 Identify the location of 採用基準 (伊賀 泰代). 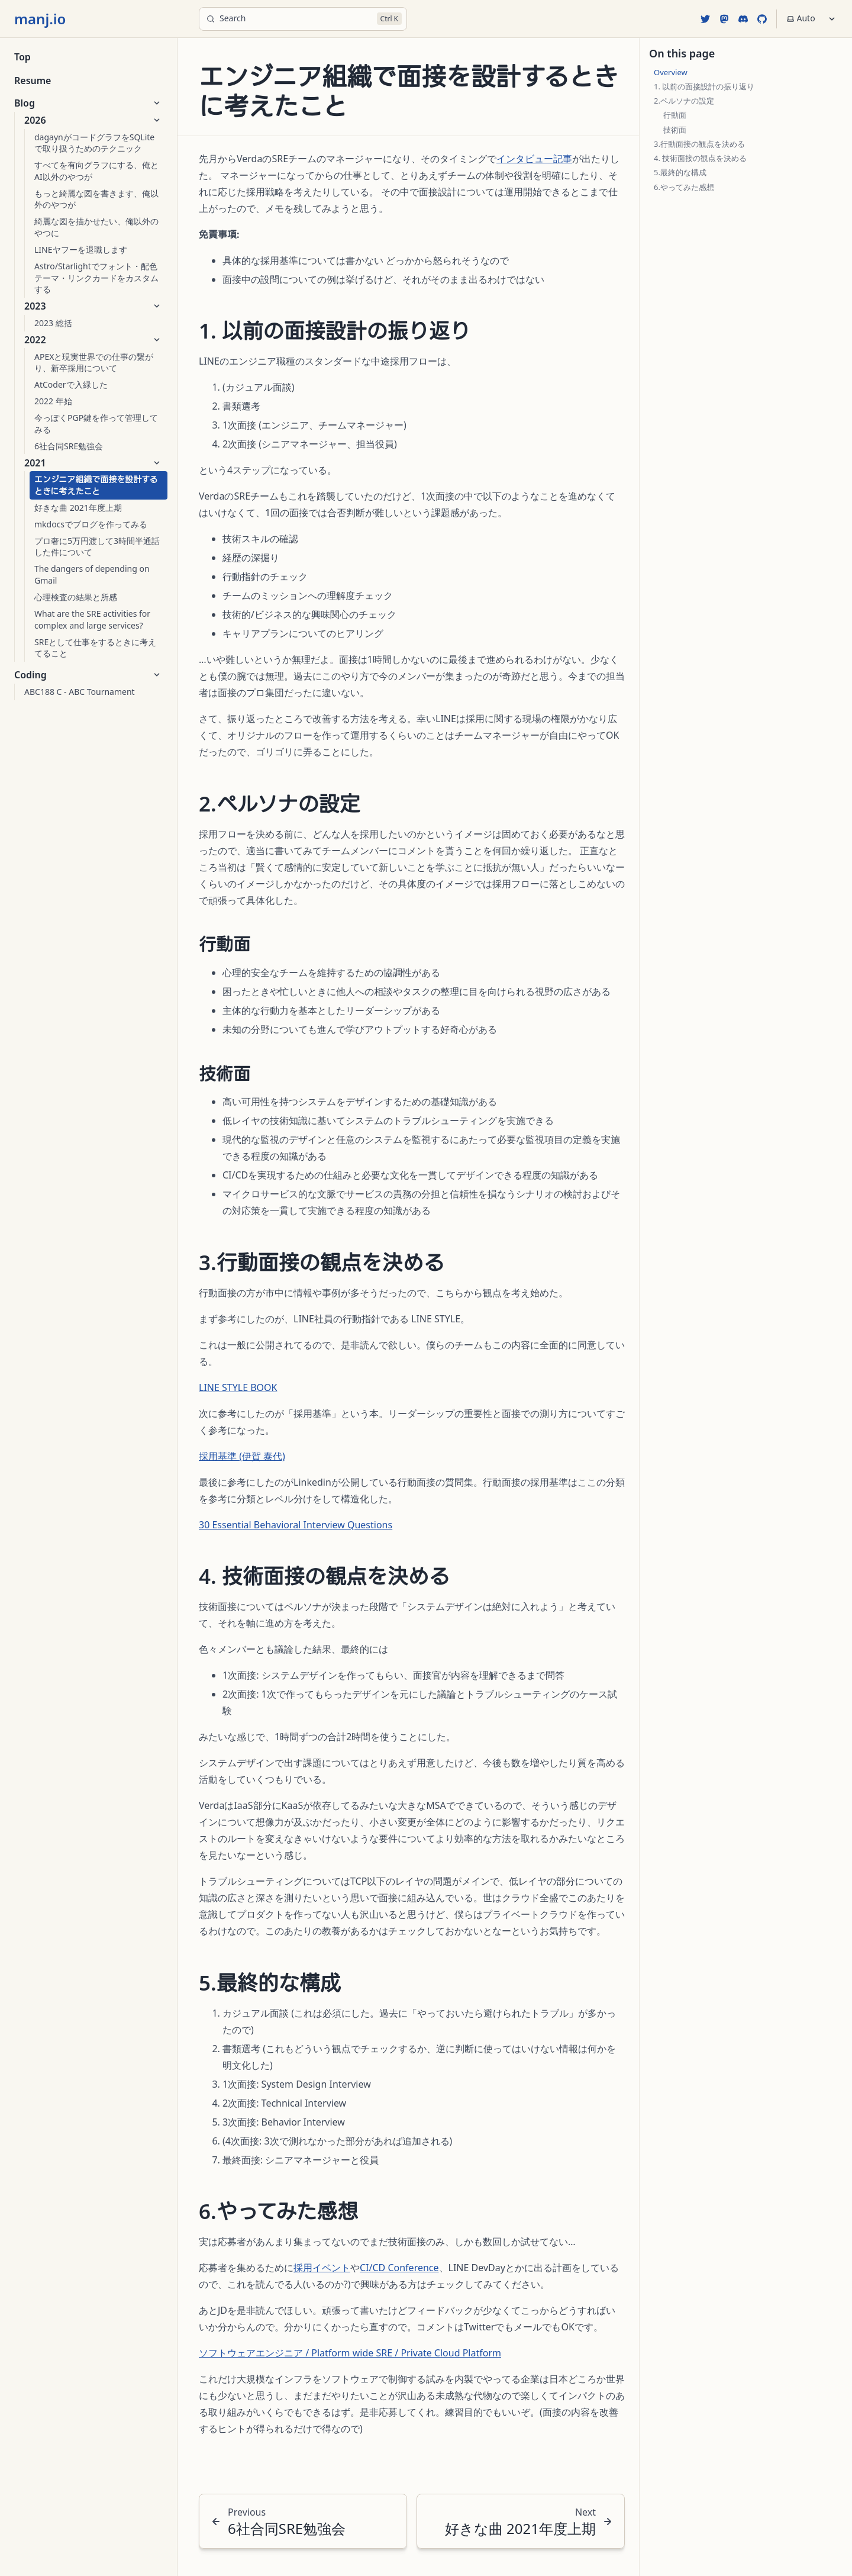
(242, 1456).